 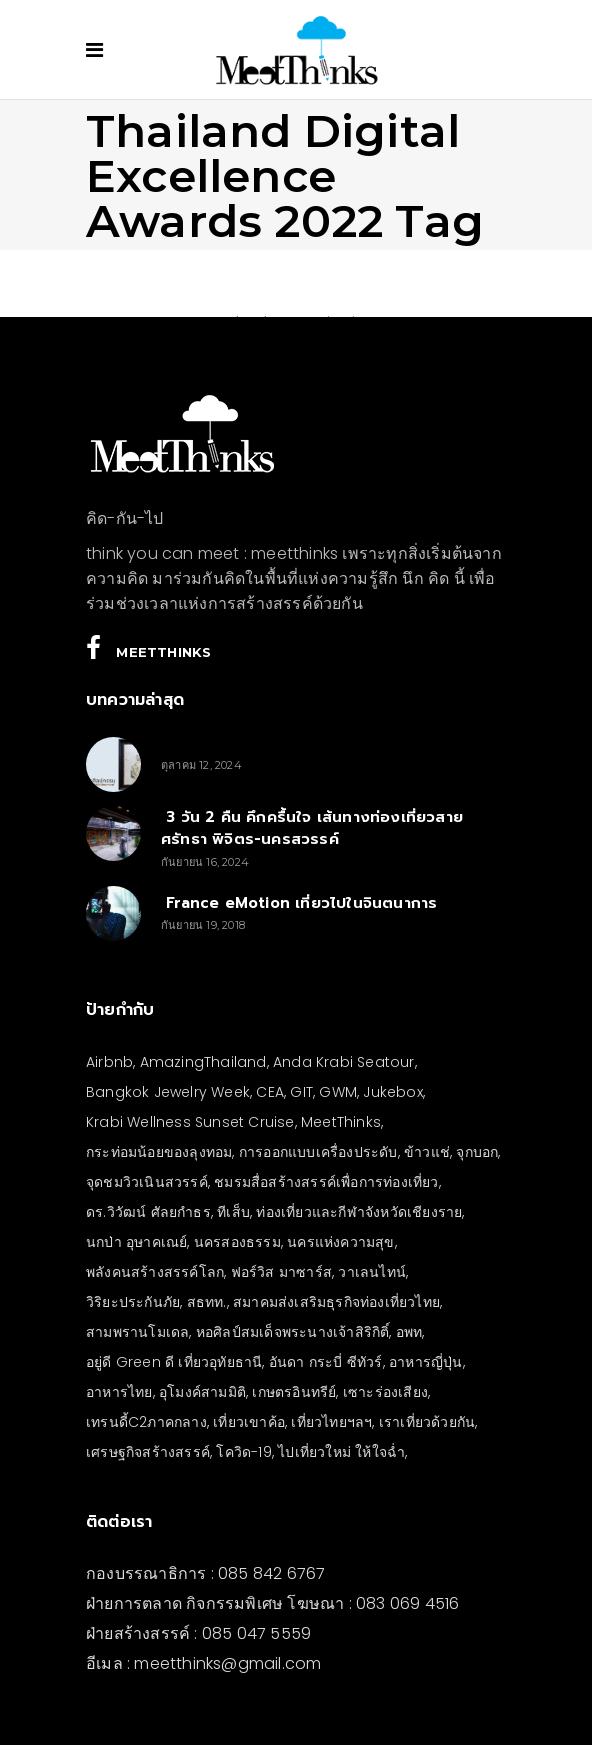 What do you see at coordinates (326, 1182) in the screenshot?
I see `ชมรมสื่อสร้างสรรค์เพื่อการท่องเที่ยว [ชมรมสื่อสร้างสรรค์เพื่อการท่องเที่ยว (3 รายการ)]` at bounding box center [326, 1182].